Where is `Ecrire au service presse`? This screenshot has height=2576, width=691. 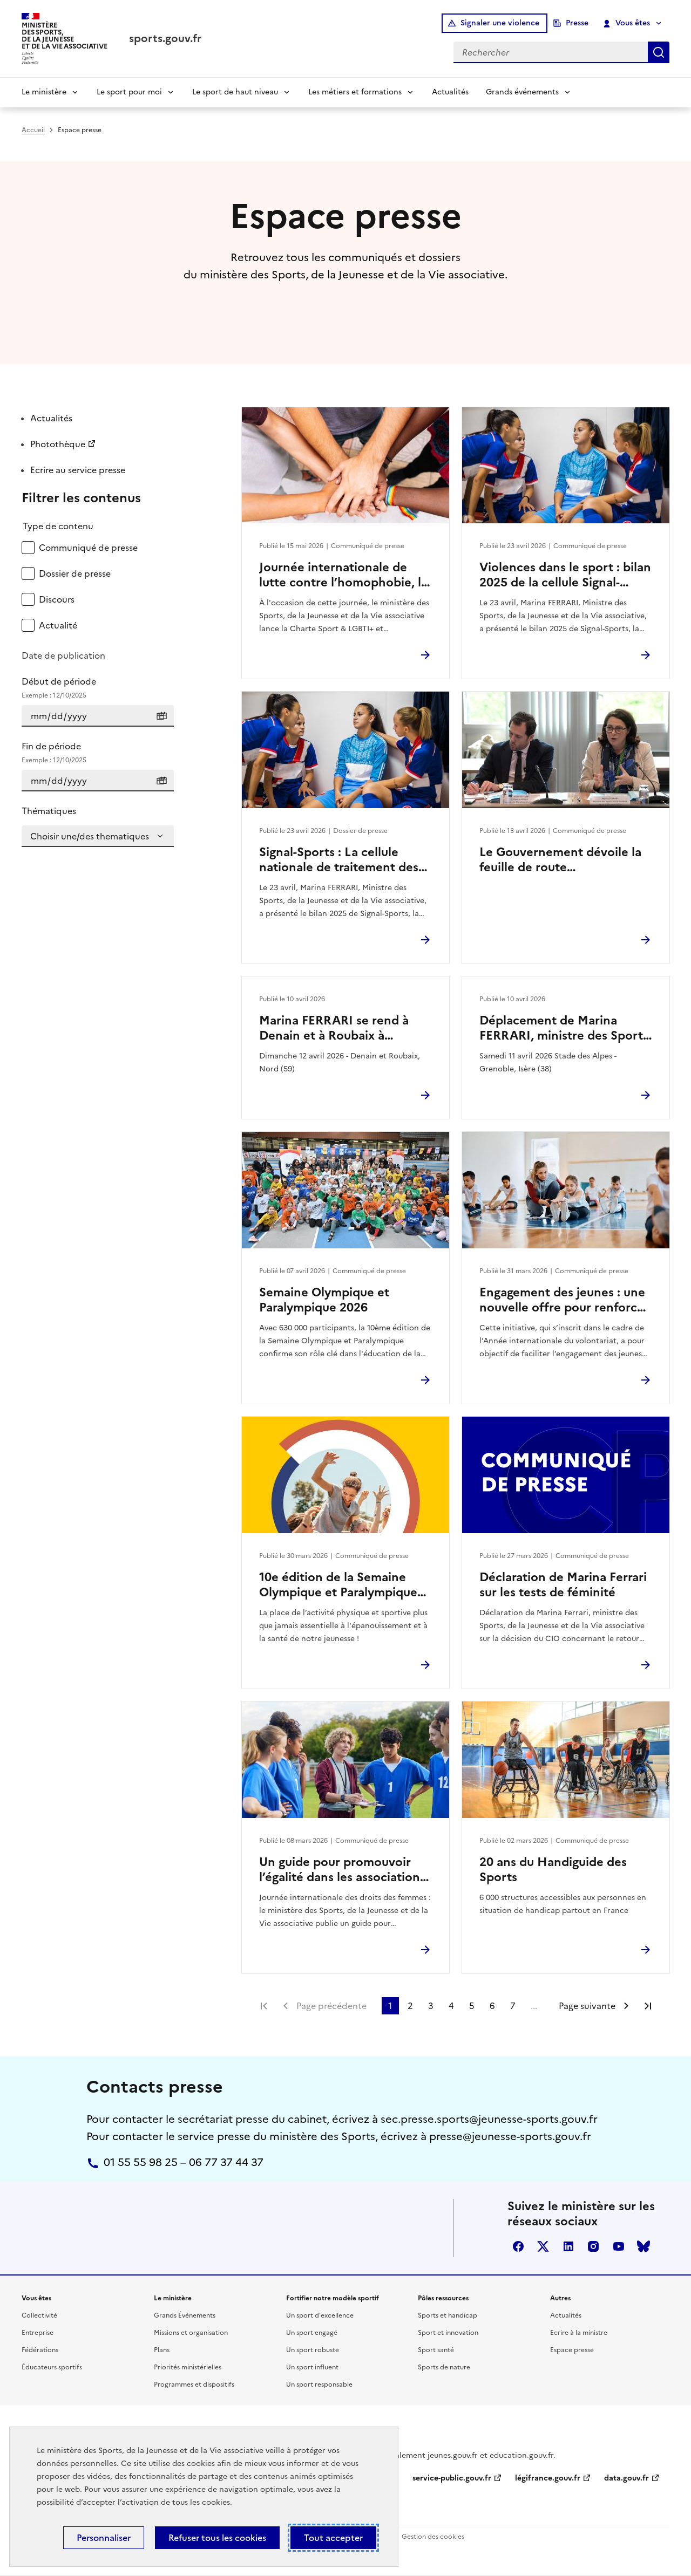 Ecrire au service presse is located at coordinates (77, 469).